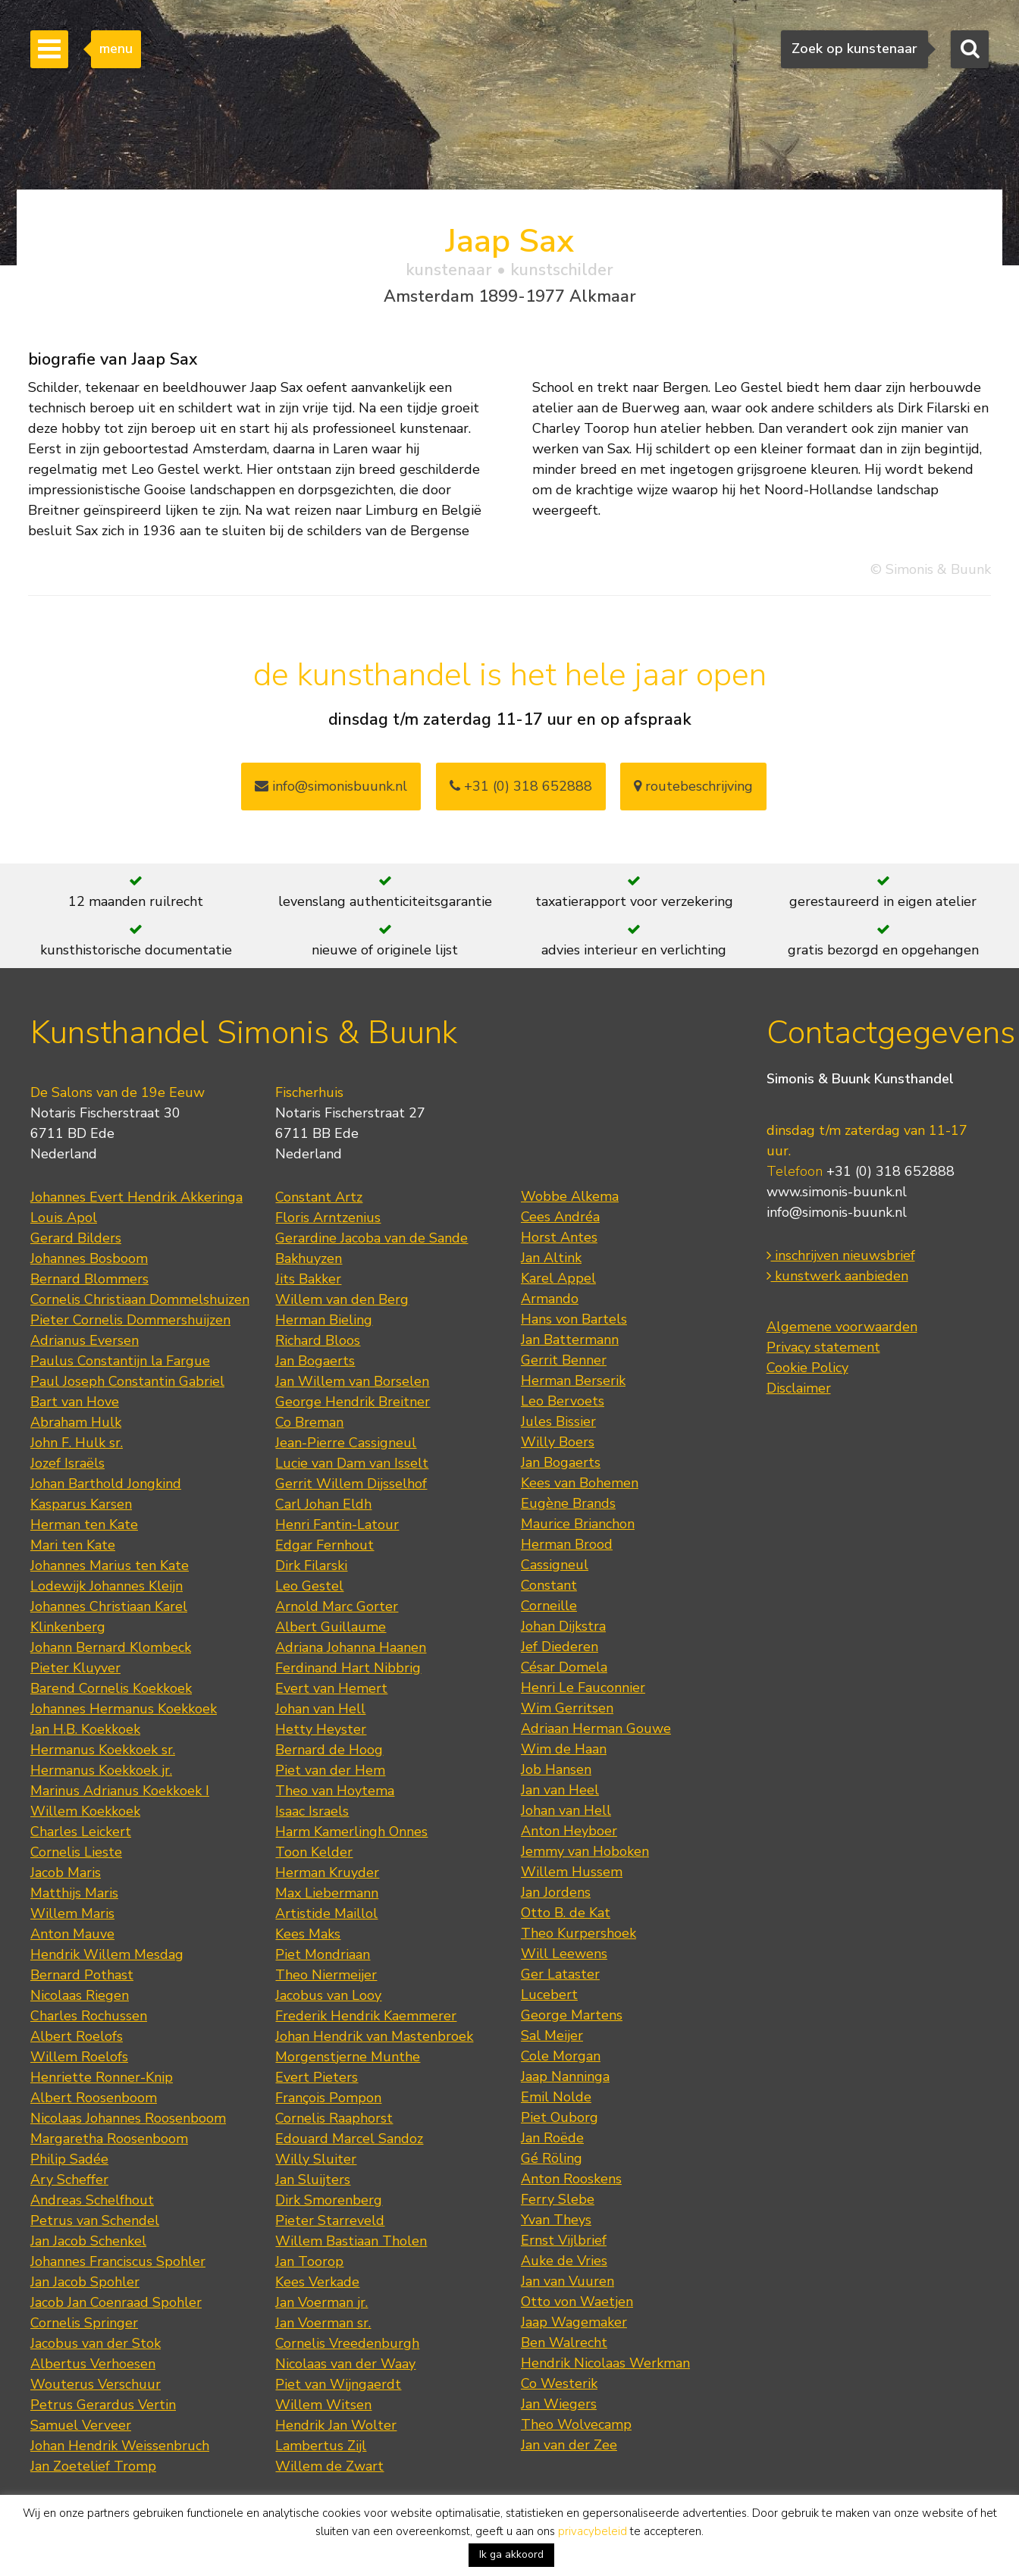 This screenshot has width=1019, height=2576. I want to click on Philip Sadée, so click(69, 2159).